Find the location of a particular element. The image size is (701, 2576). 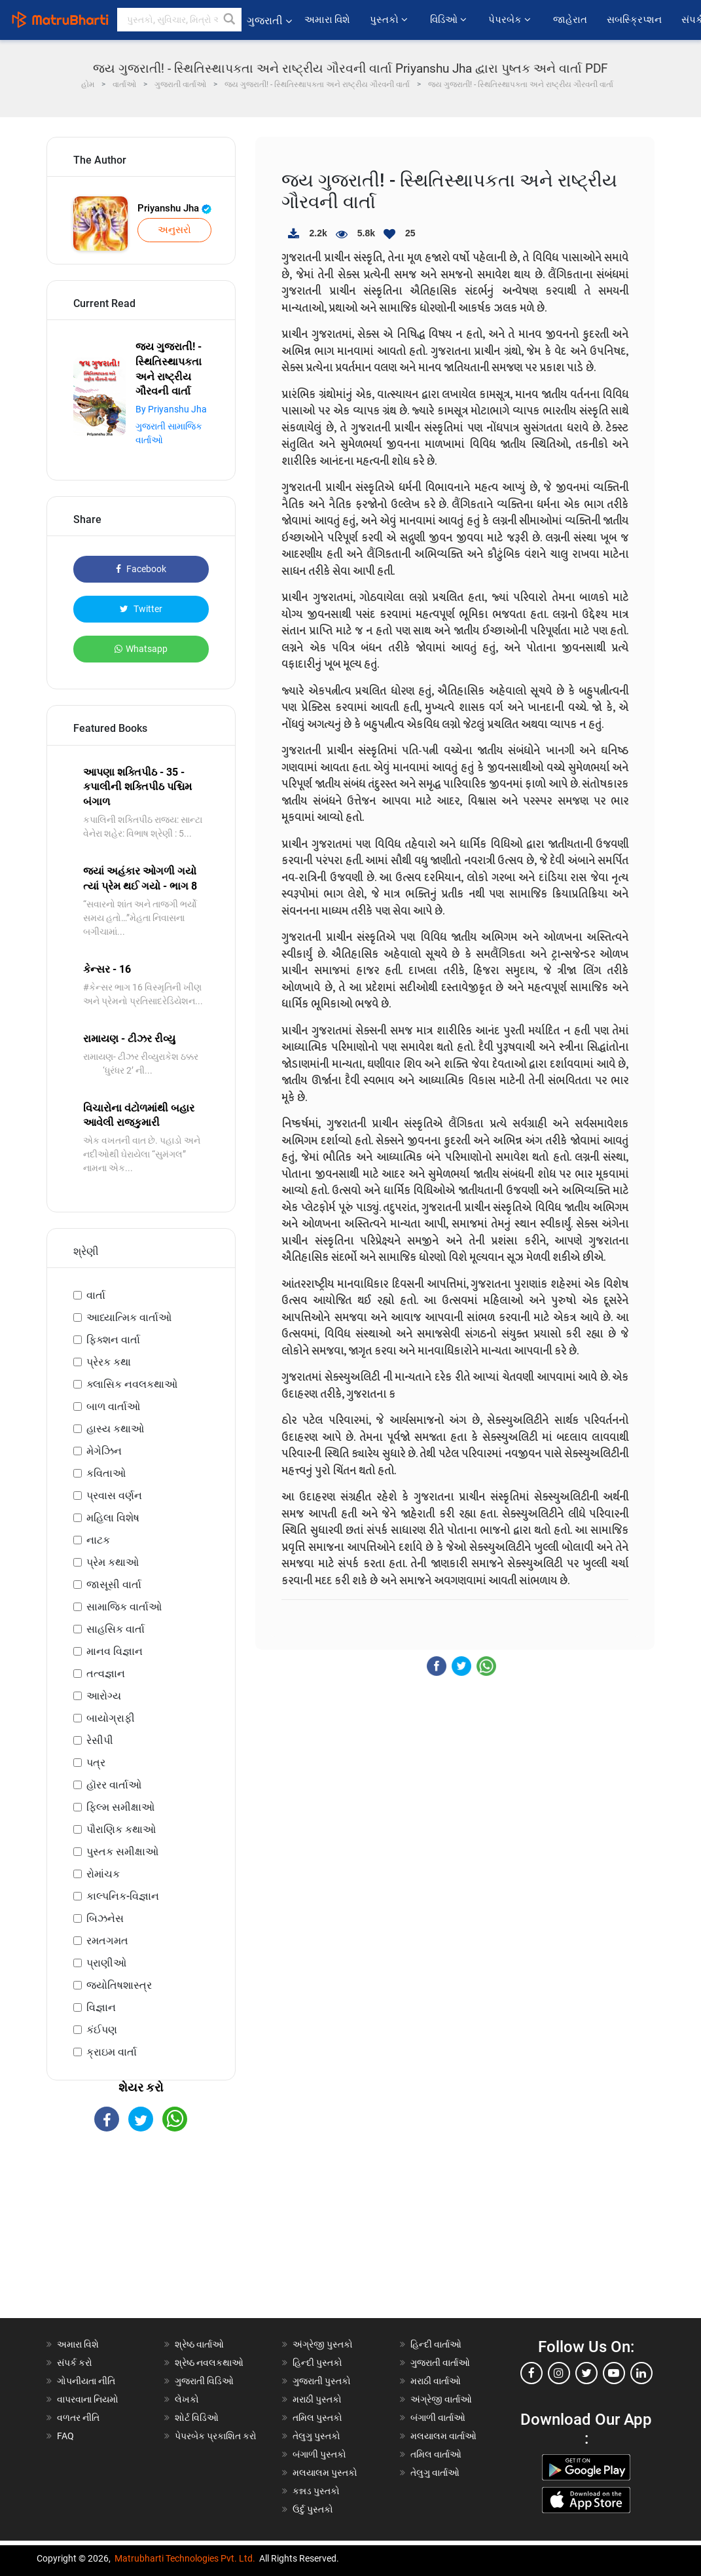

વળતર નીતિ is located at coordinates (78, 2417).